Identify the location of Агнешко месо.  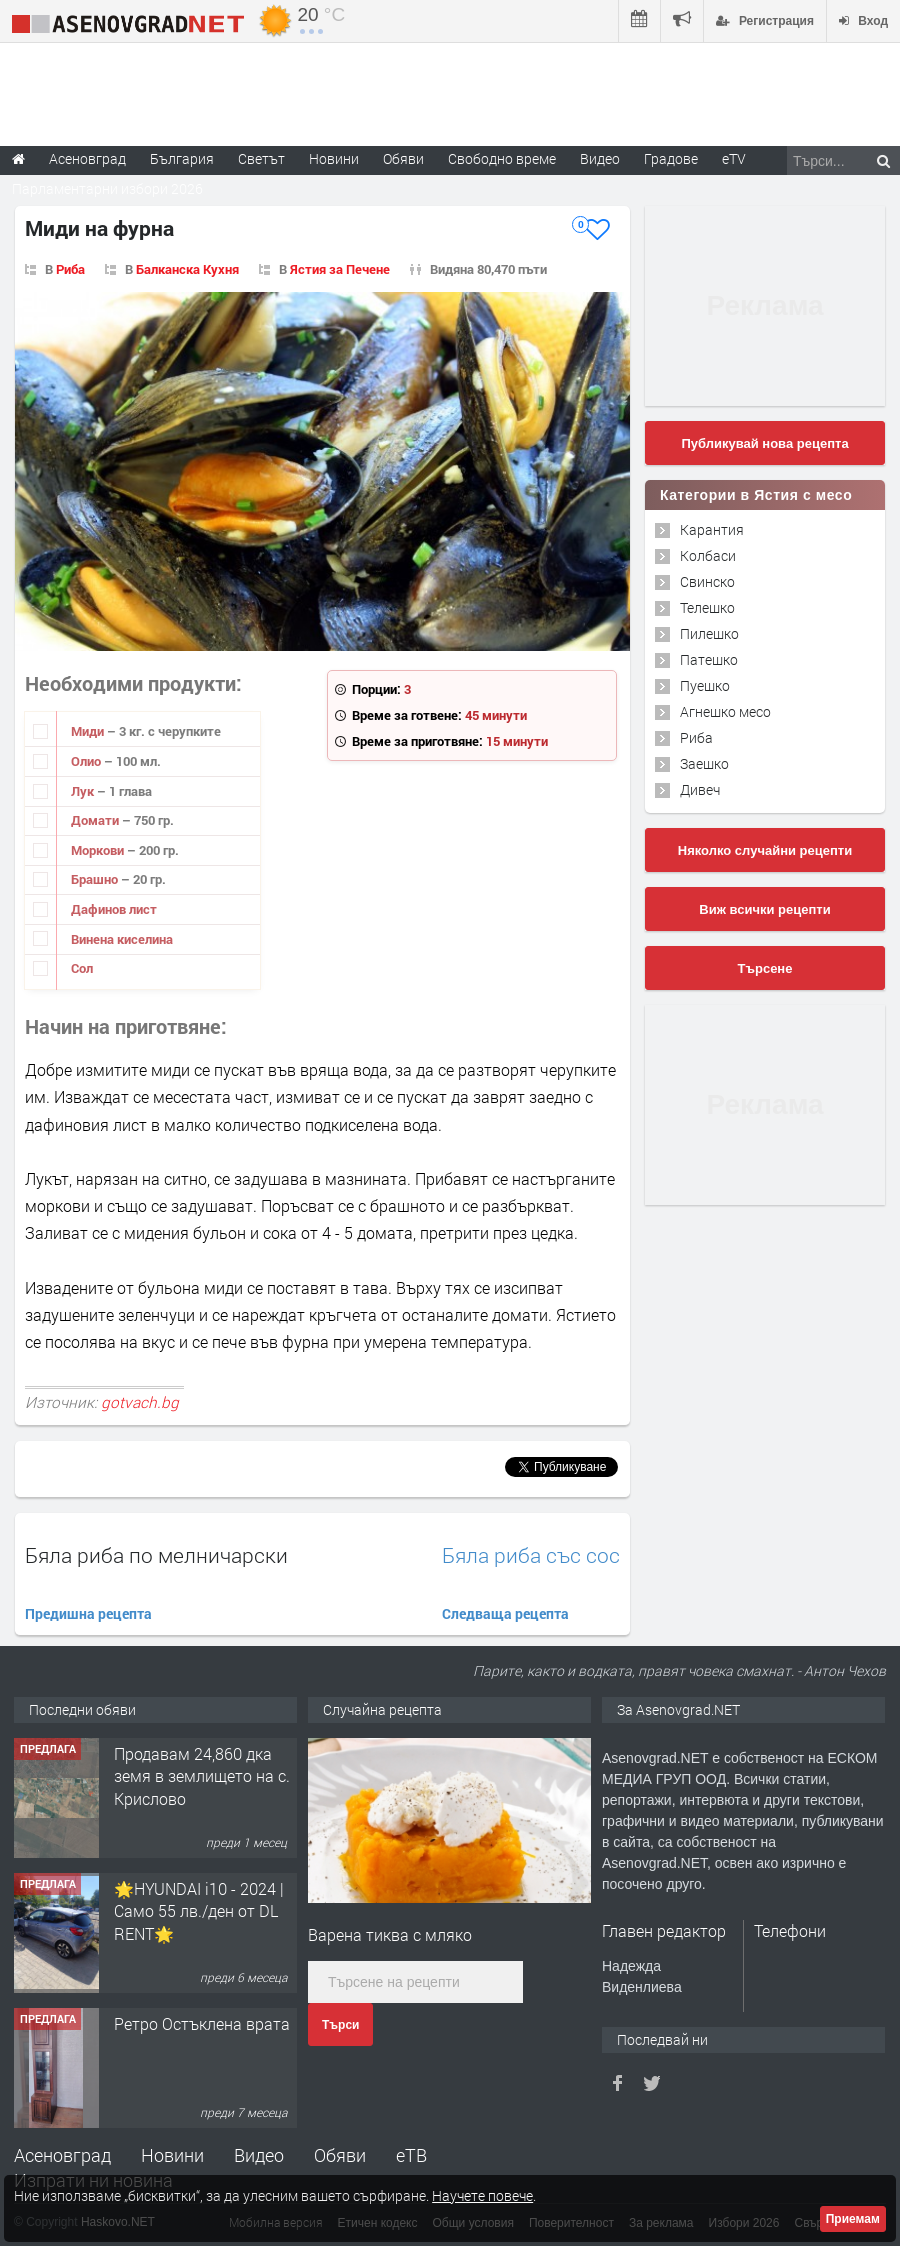
(725, 711).